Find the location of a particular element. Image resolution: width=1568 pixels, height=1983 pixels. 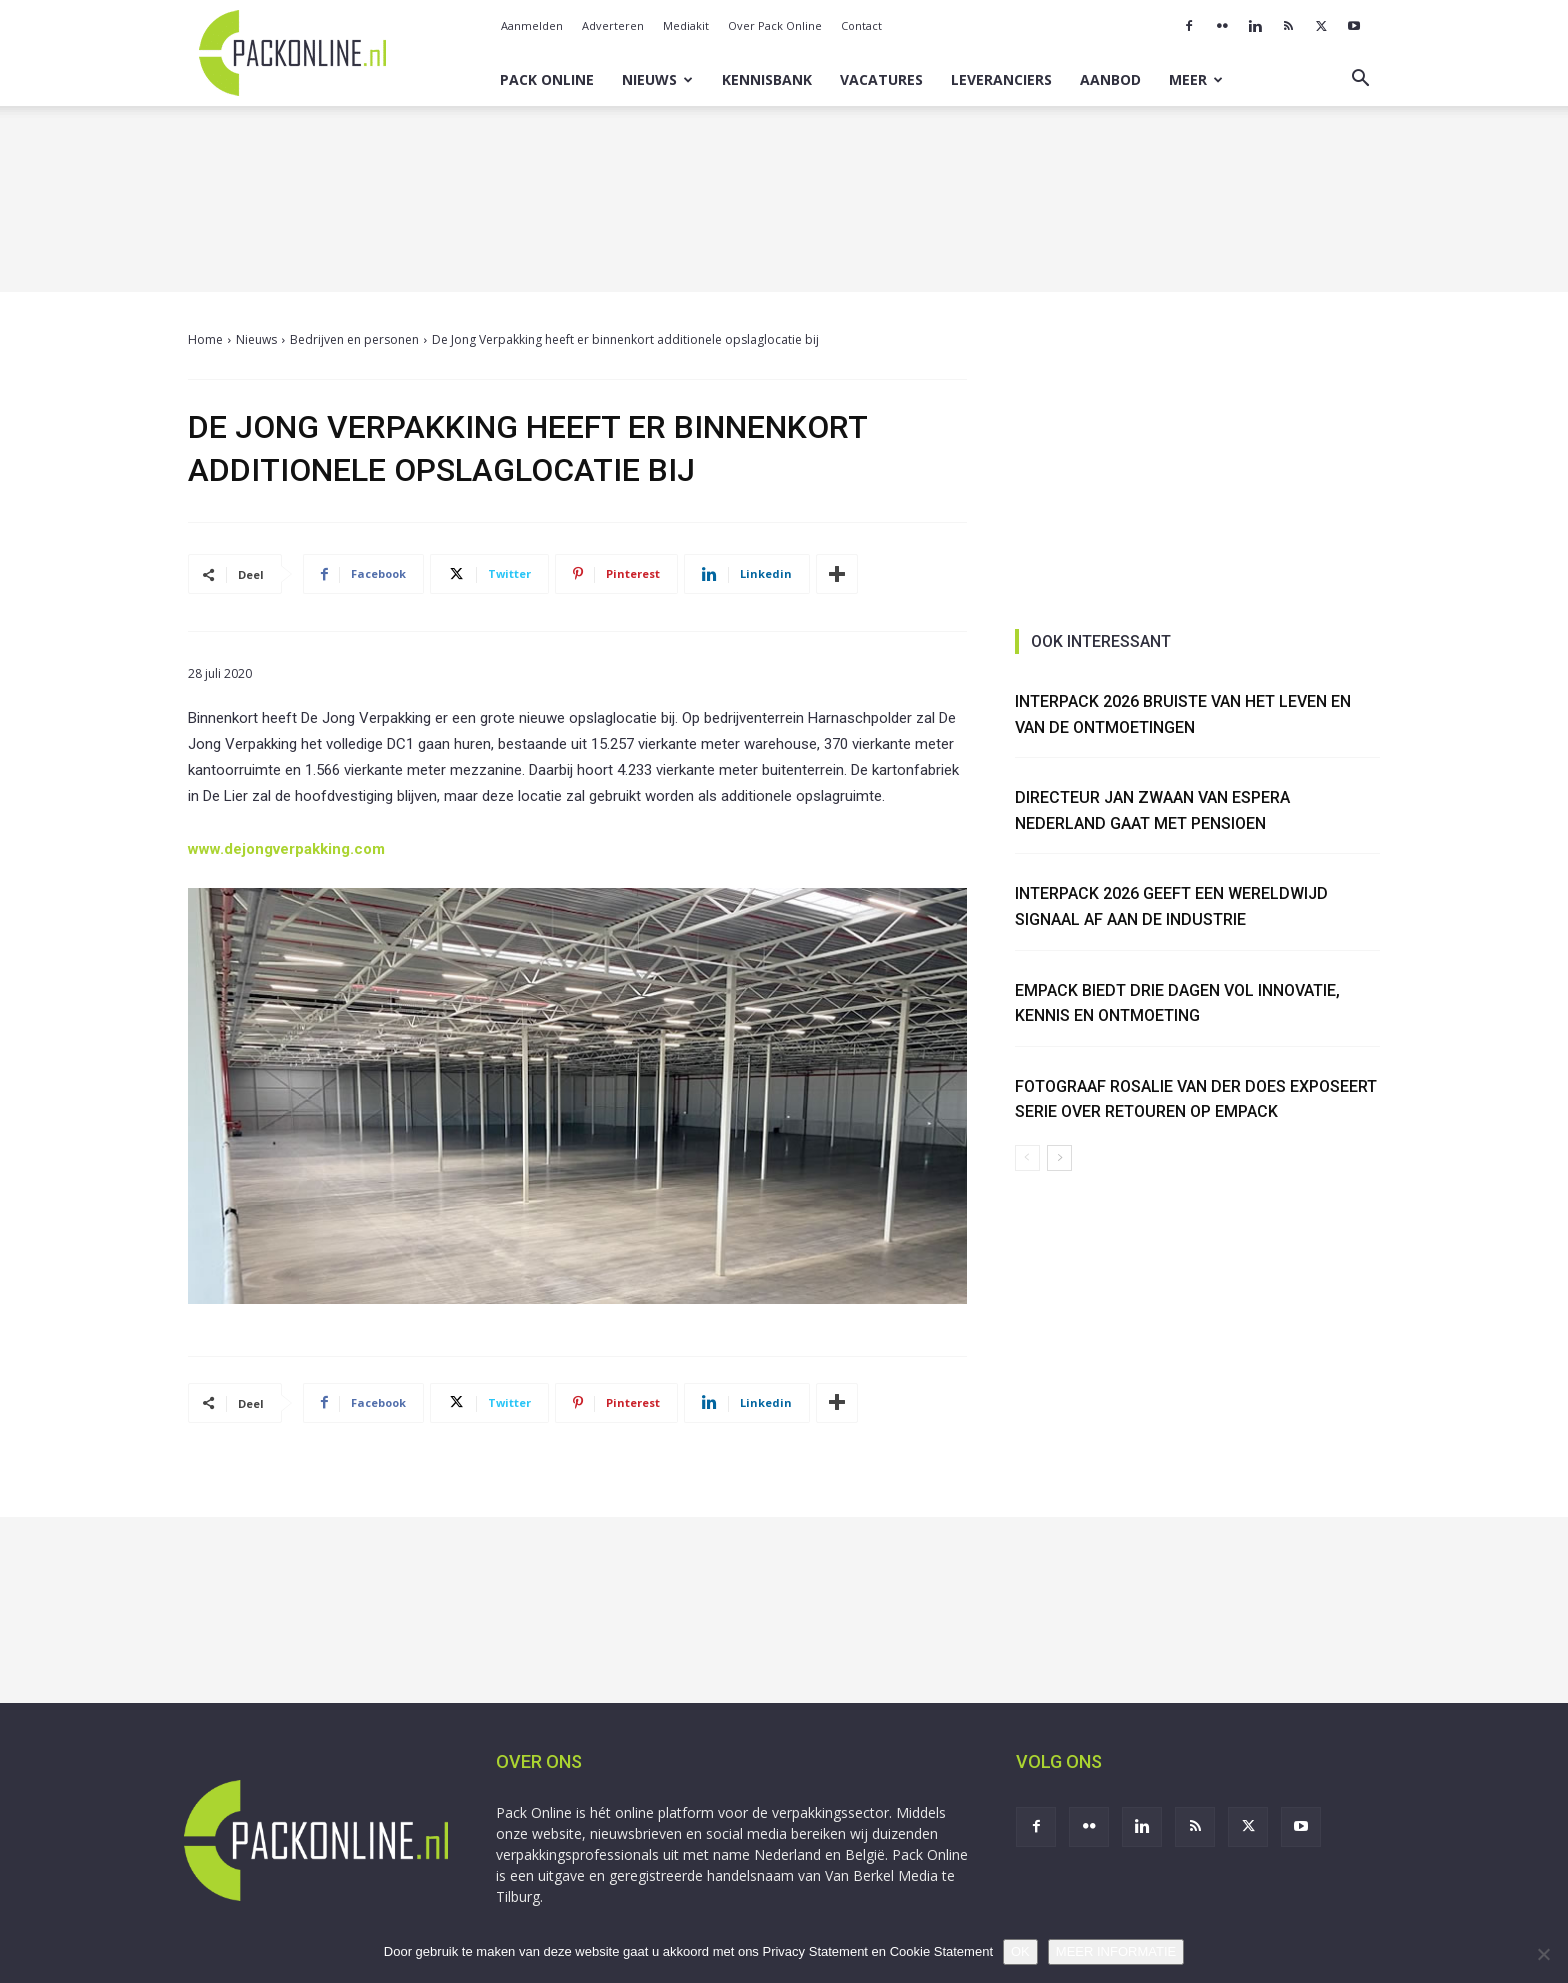

Adverteren is located at coordinates (613, 25).